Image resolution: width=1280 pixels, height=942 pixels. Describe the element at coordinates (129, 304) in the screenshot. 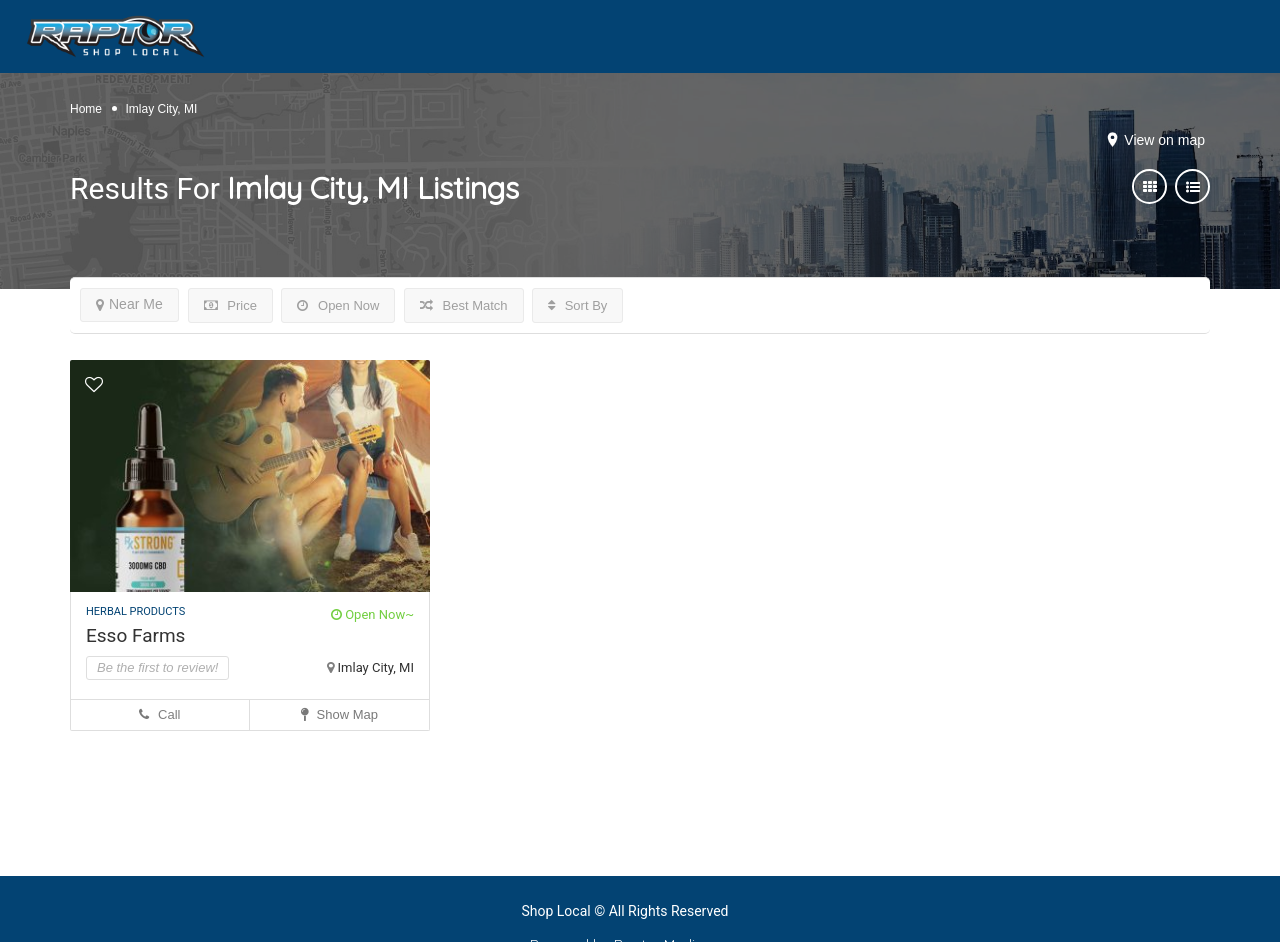

I see `Near Me` at that location.